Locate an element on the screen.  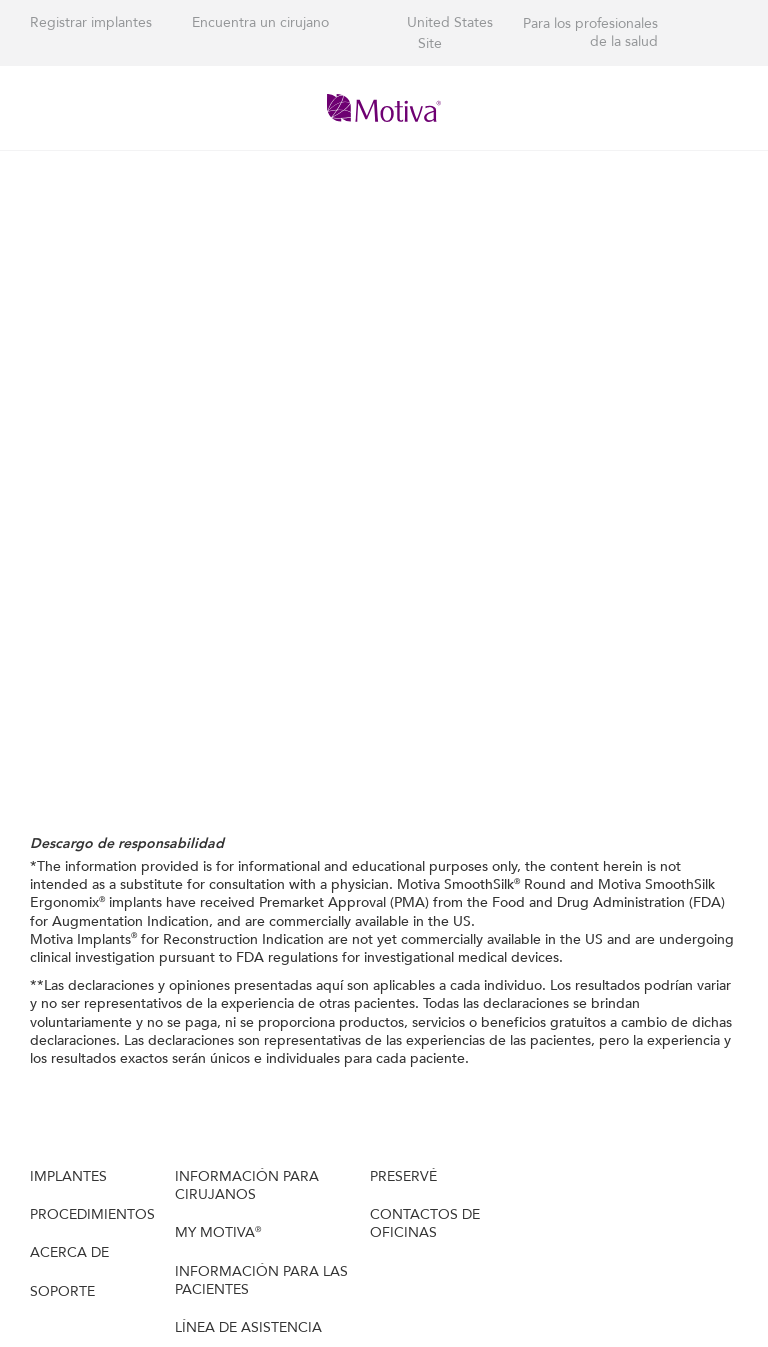
Encuentra un cirujano is located at coordinates (260, 22).